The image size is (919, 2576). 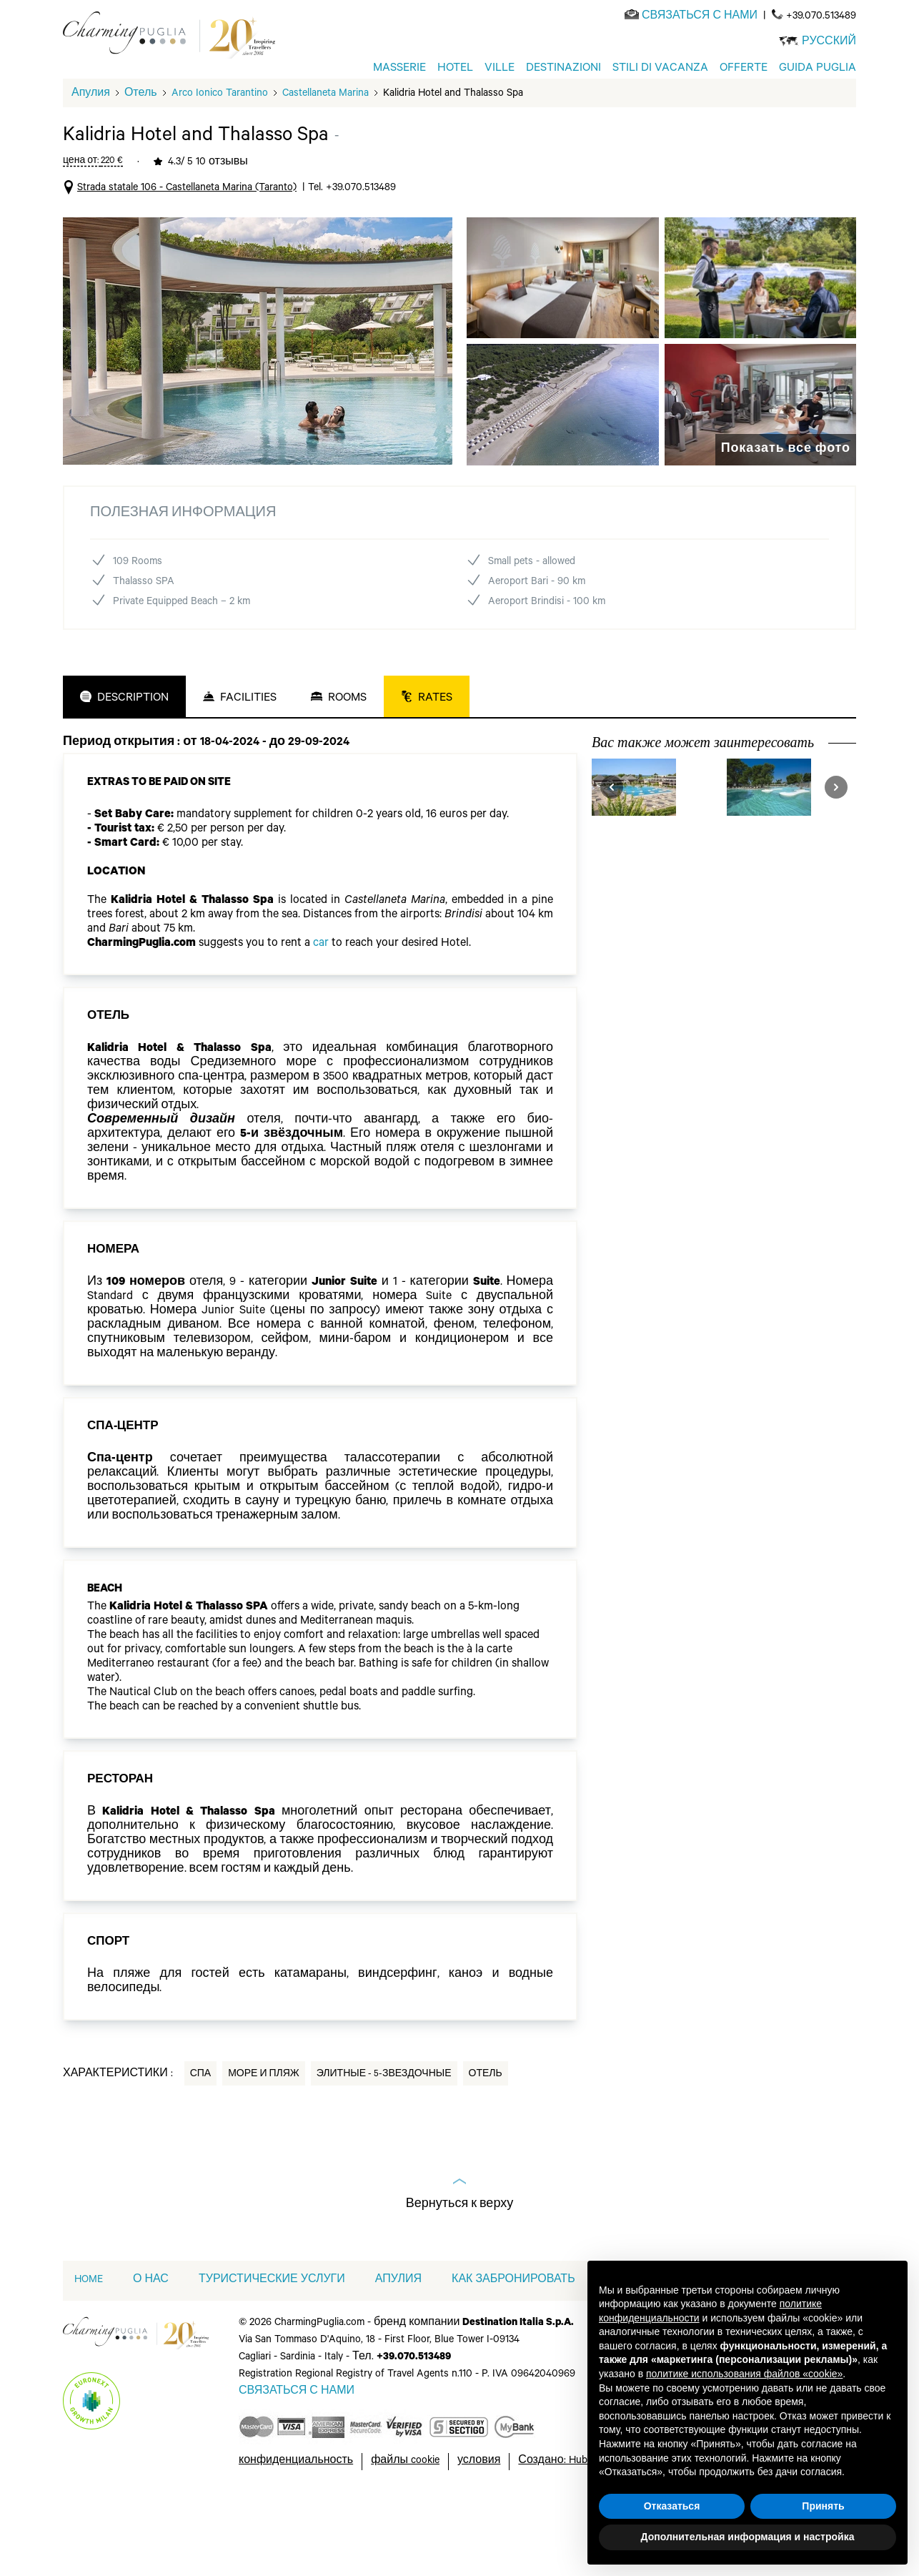 What do you see at coordinates (748, 2536) in the screenshot?
I see `Дополнительная информация и настройка [button]` at bounding box center [748, 2536].